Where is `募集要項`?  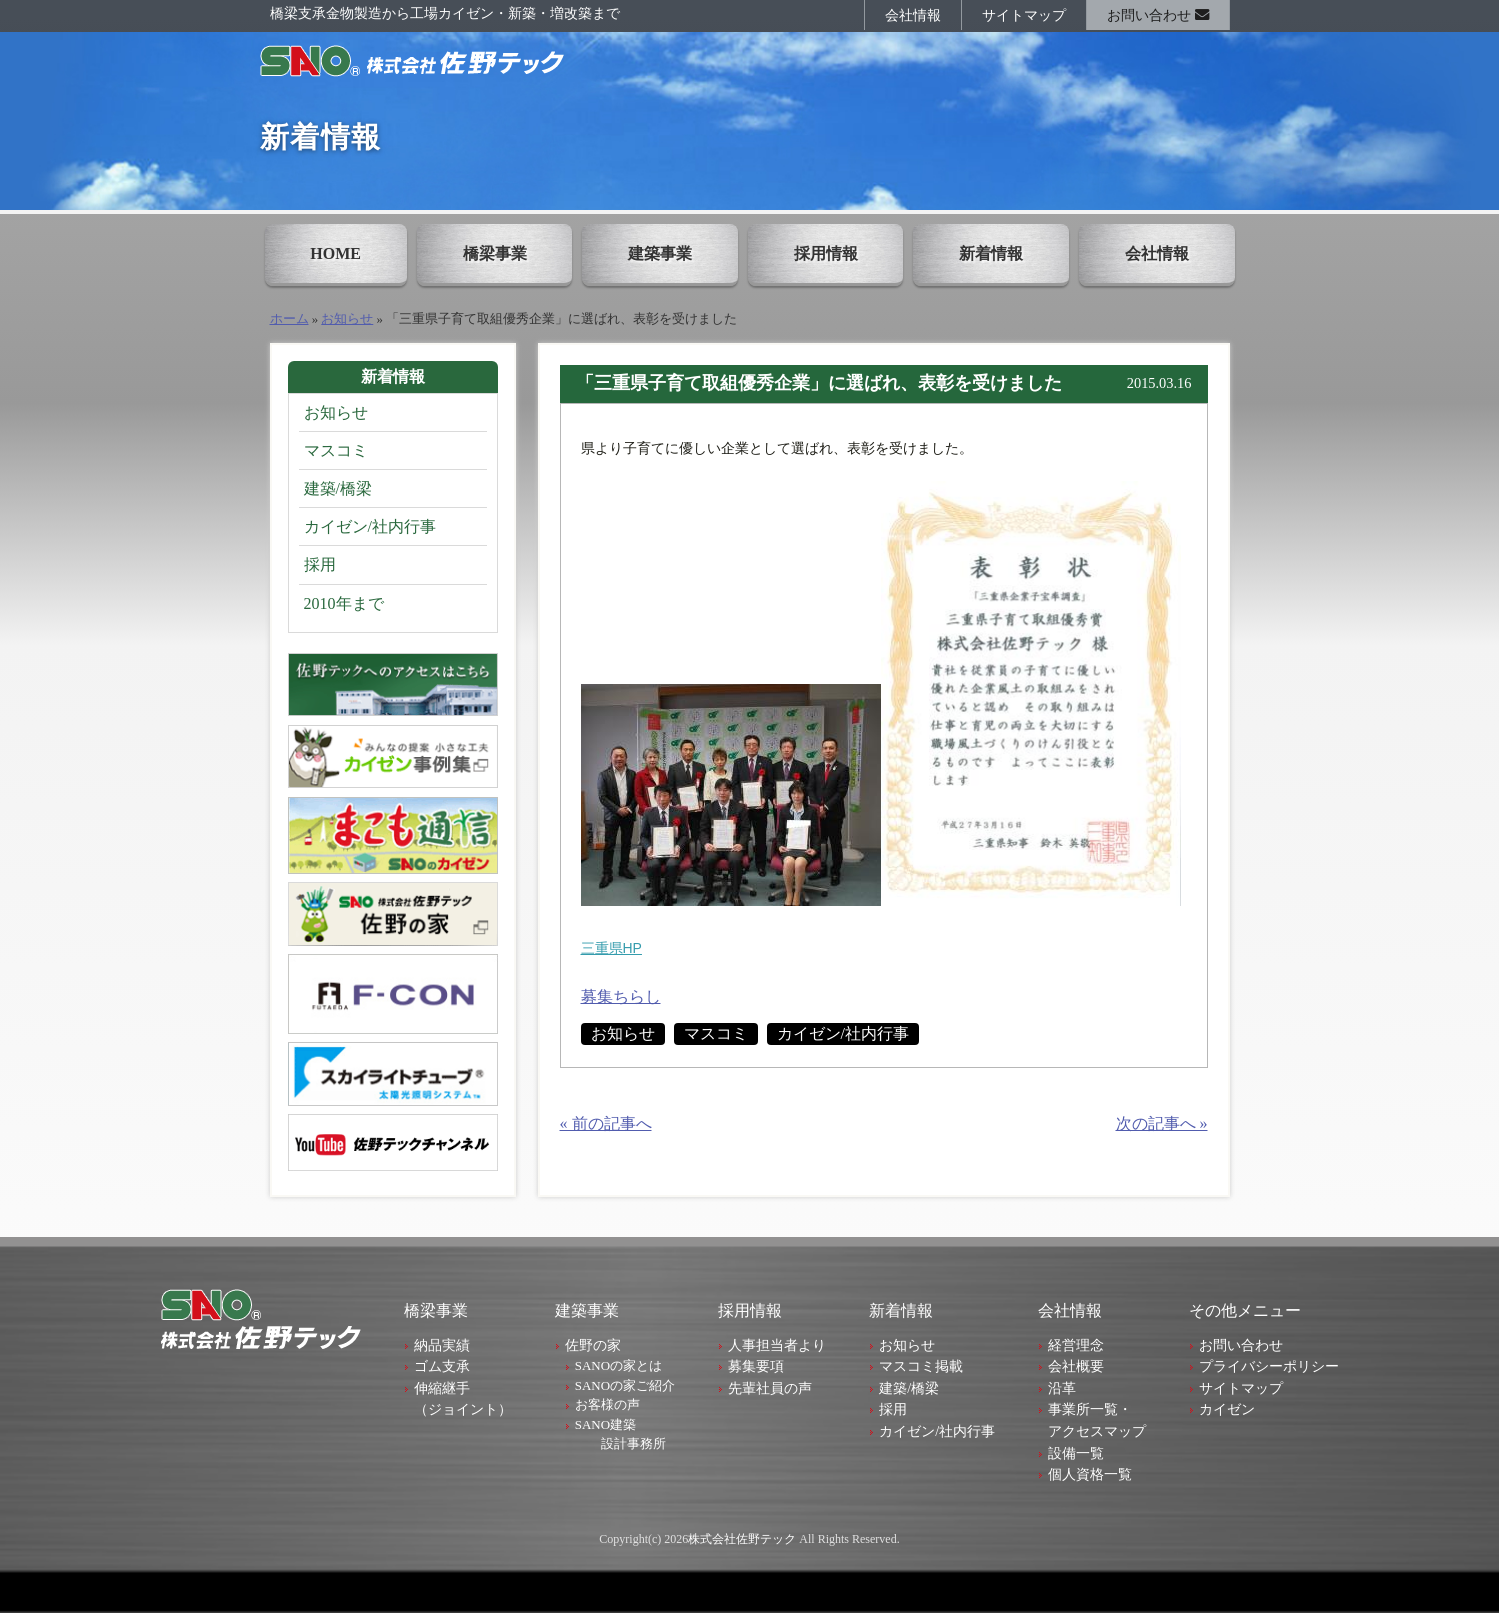 募集要項 is located at coordinates (756, 1366).